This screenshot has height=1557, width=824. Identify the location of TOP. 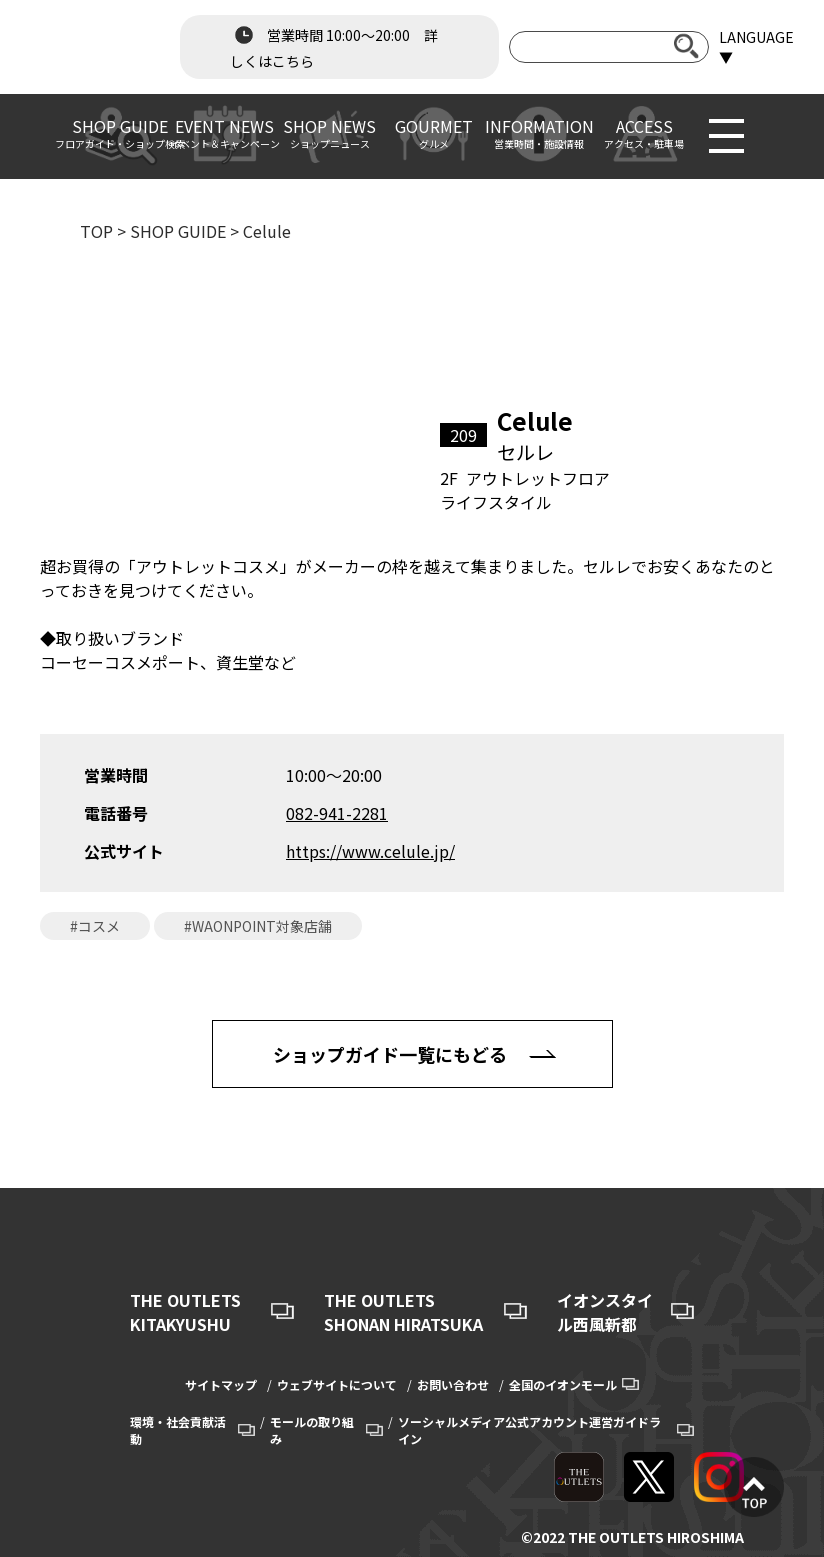
(96, 231).